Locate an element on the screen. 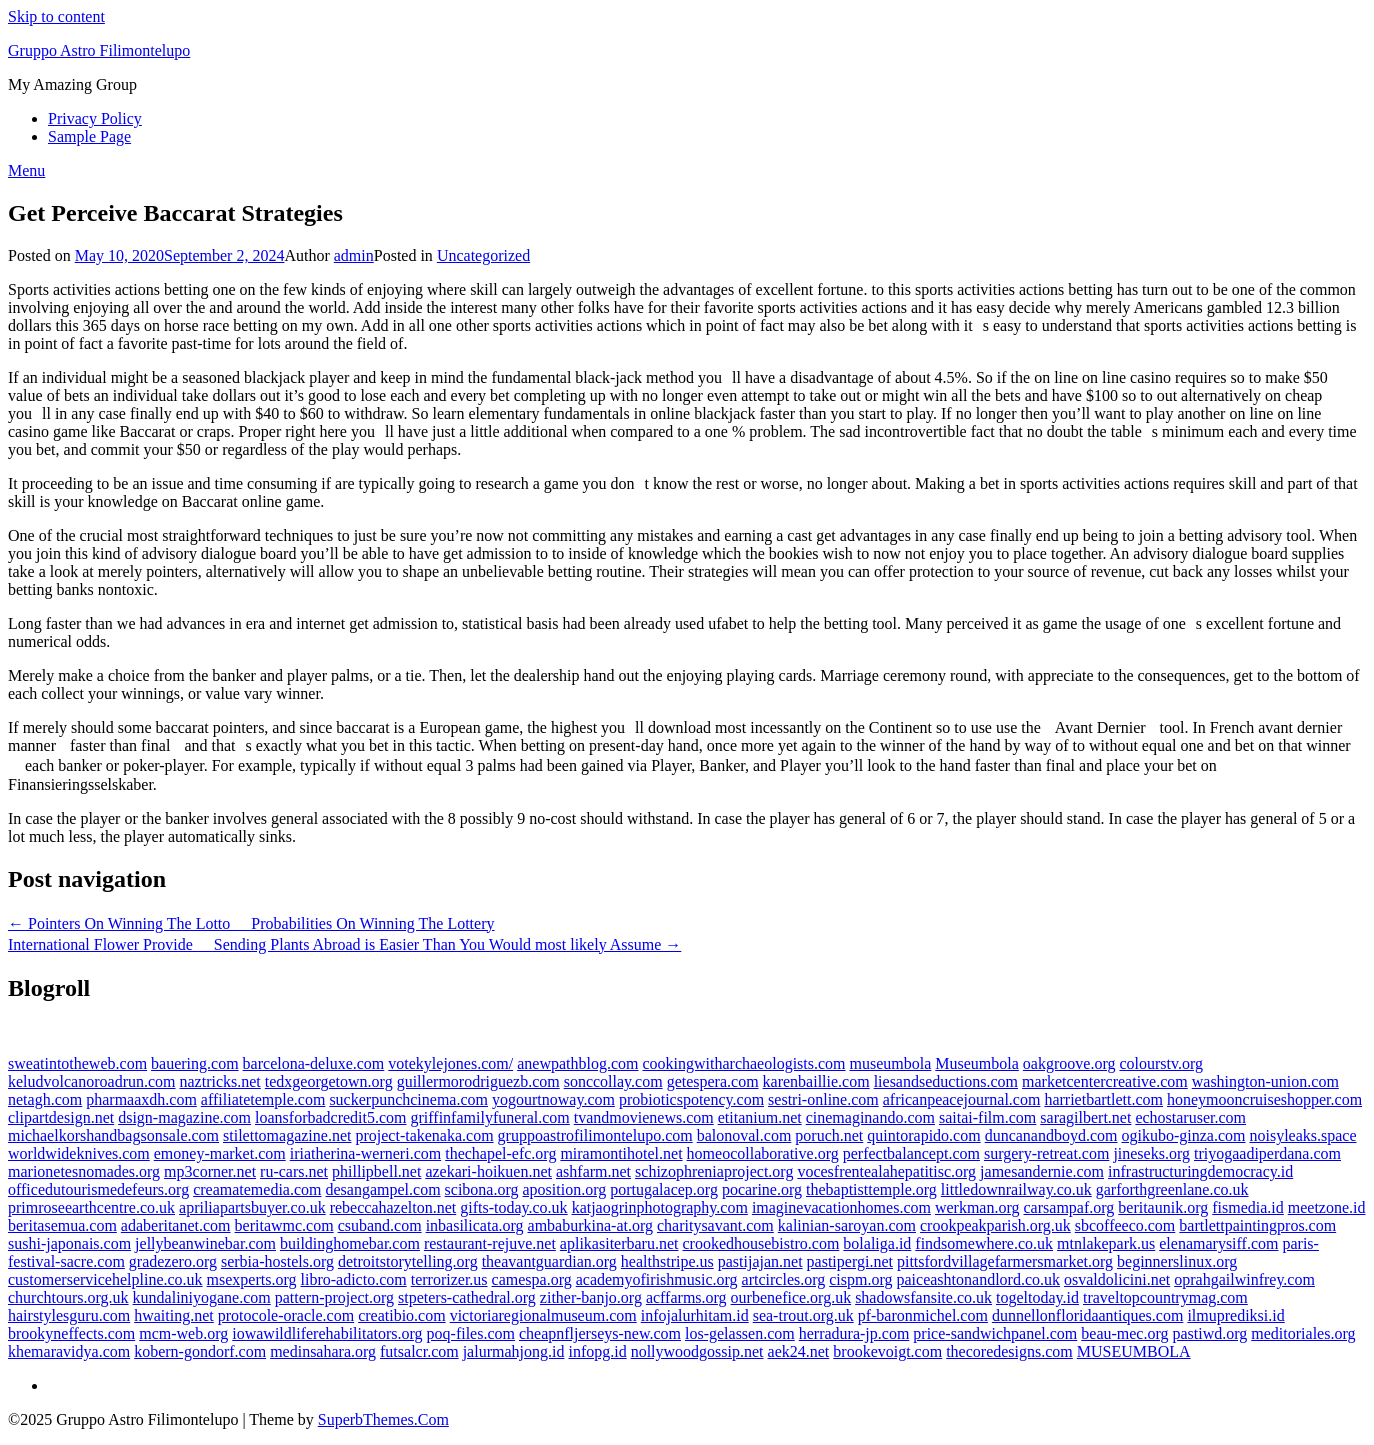 The height and width of the screenshot is (1445, 1374). Uncategorized is located at coordinates (483, 255).